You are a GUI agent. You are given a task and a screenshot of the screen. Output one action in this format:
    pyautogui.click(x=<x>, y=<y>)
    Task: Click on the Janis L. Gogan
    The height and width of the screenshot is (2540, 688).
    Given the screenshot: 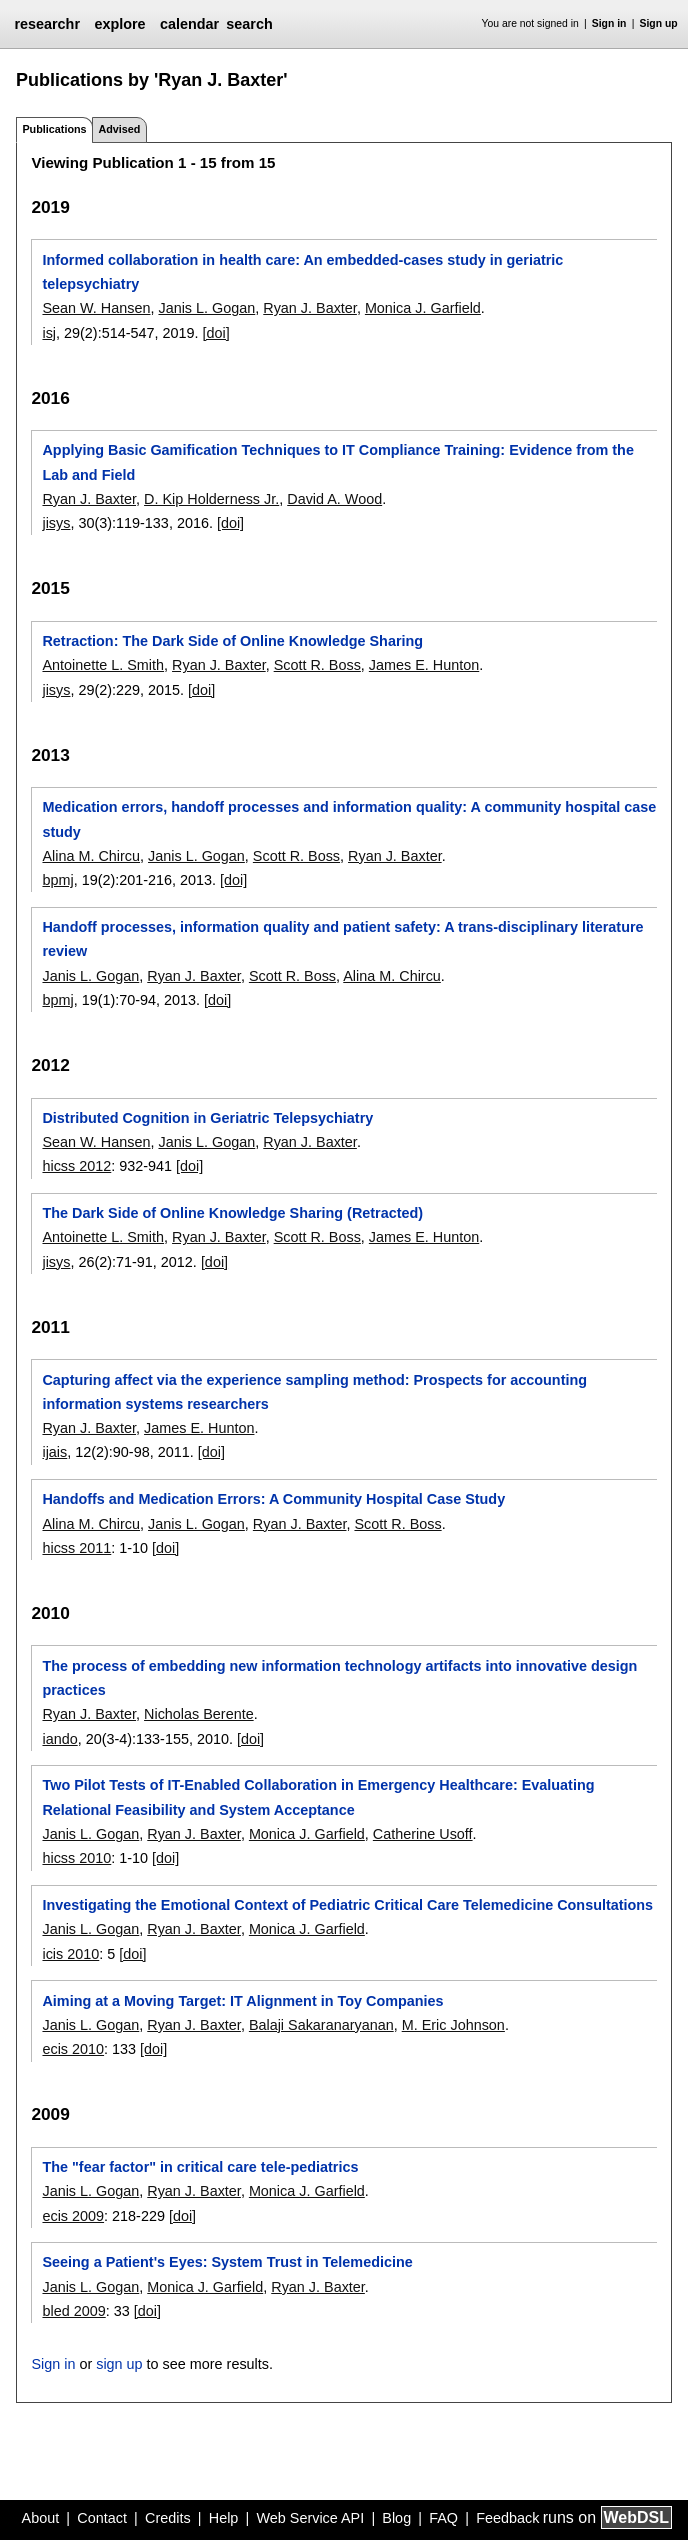 What is the action you would take?
    pyautogui.click(x=206, y=308)
    